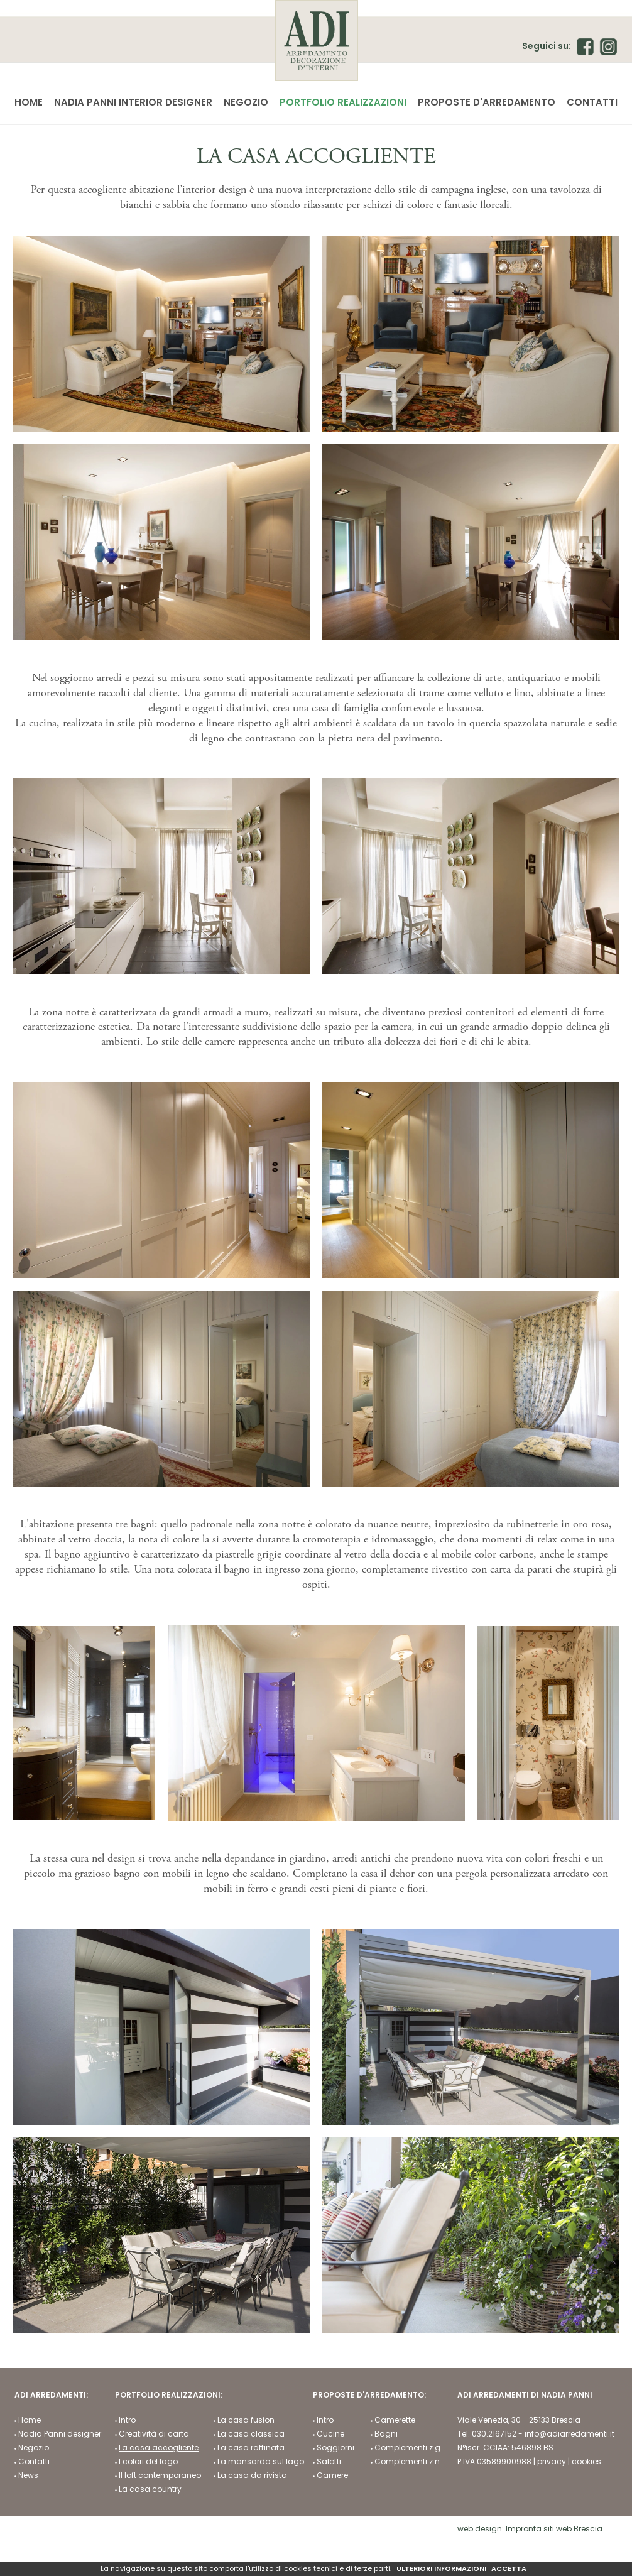  I want to click on privacy, so click(551, 2462).